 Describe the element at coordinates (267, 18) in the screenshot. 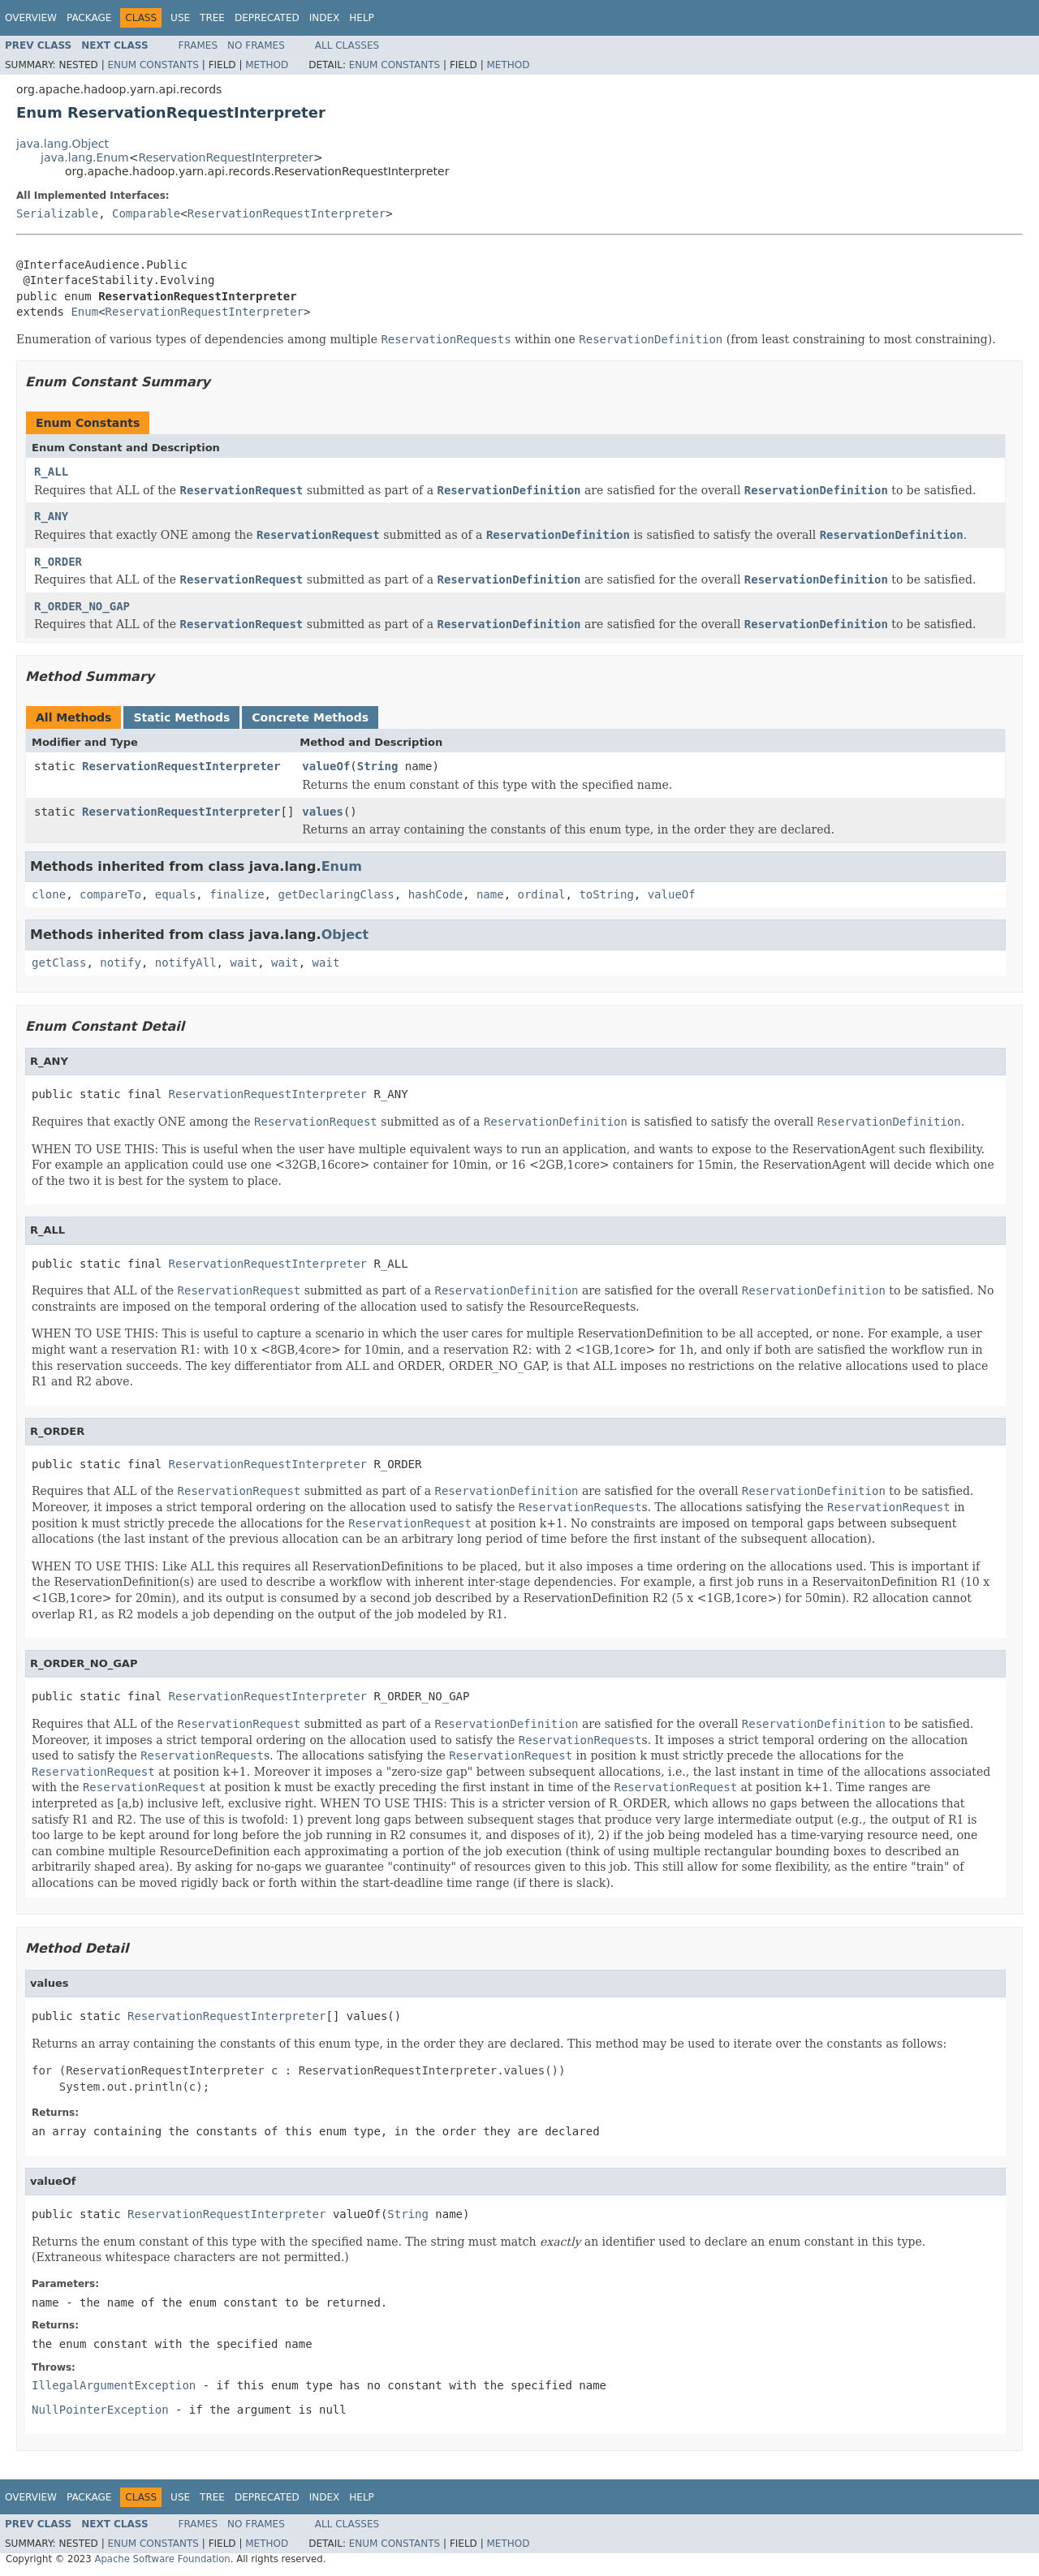

I see `Deprecated` at that location.